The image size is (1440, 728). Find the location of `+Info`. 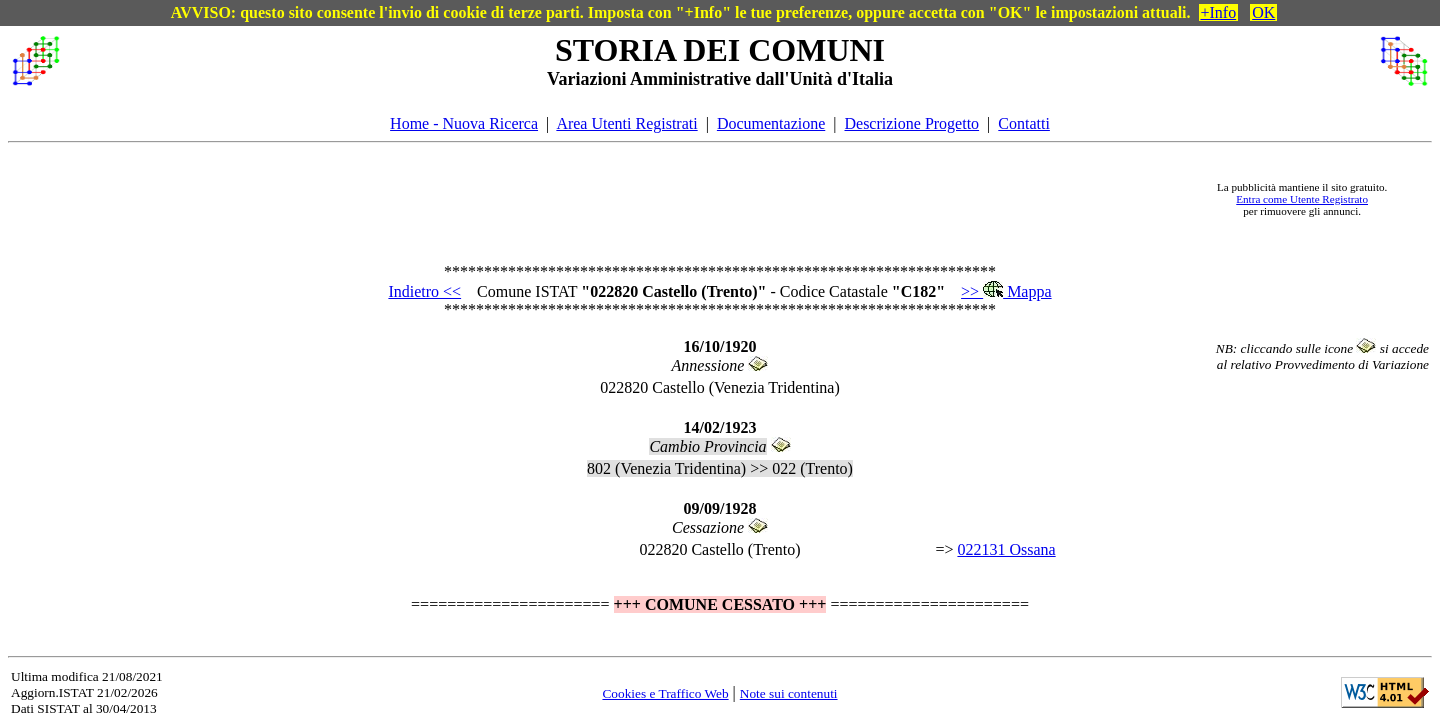

+Info is located at coordinates (1219, 12).